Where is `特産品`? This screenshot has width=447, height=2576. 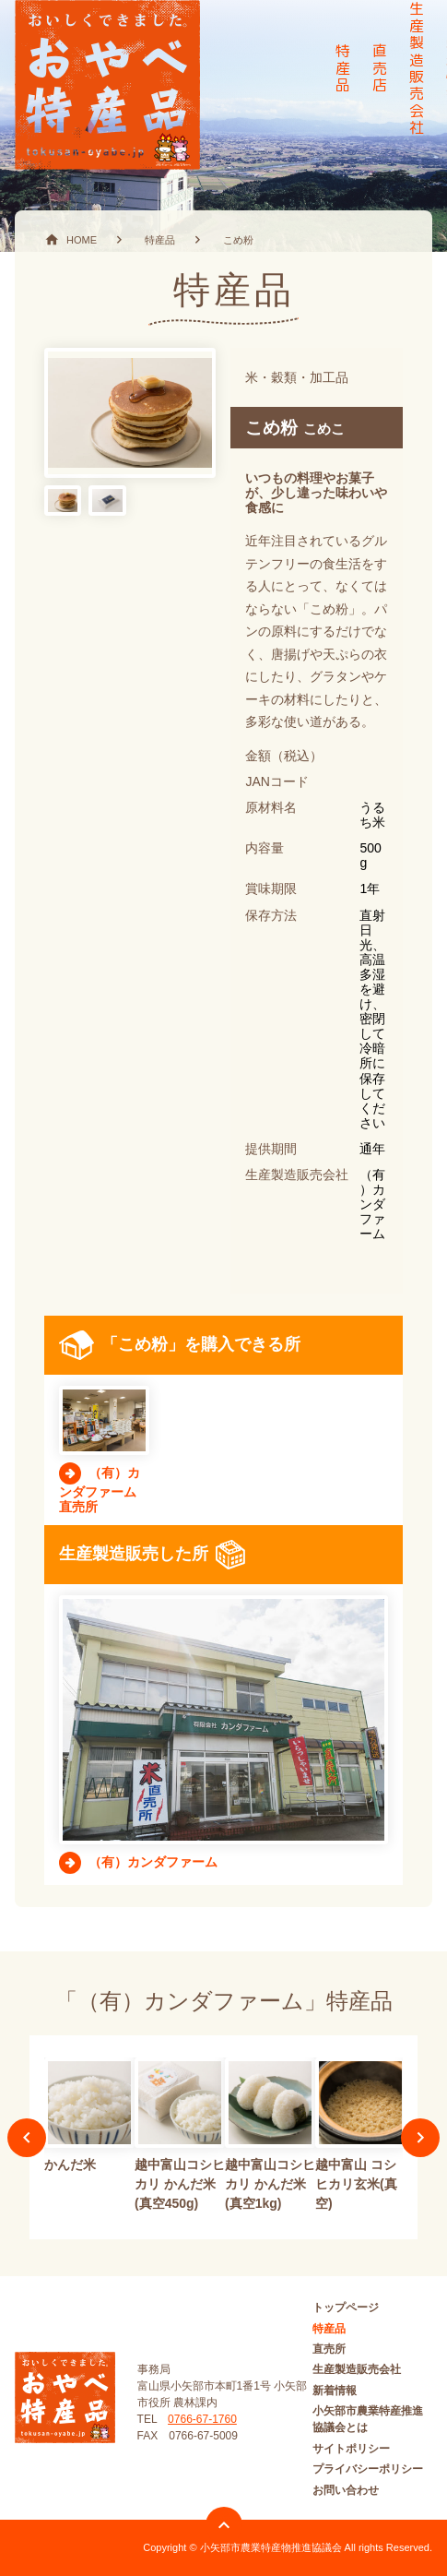
特産品 is located at coordinates (342, 68).